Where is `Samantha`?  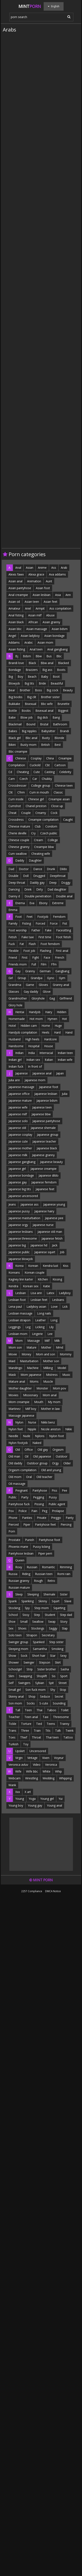
Samantha is located at coordinates (40, 1649).